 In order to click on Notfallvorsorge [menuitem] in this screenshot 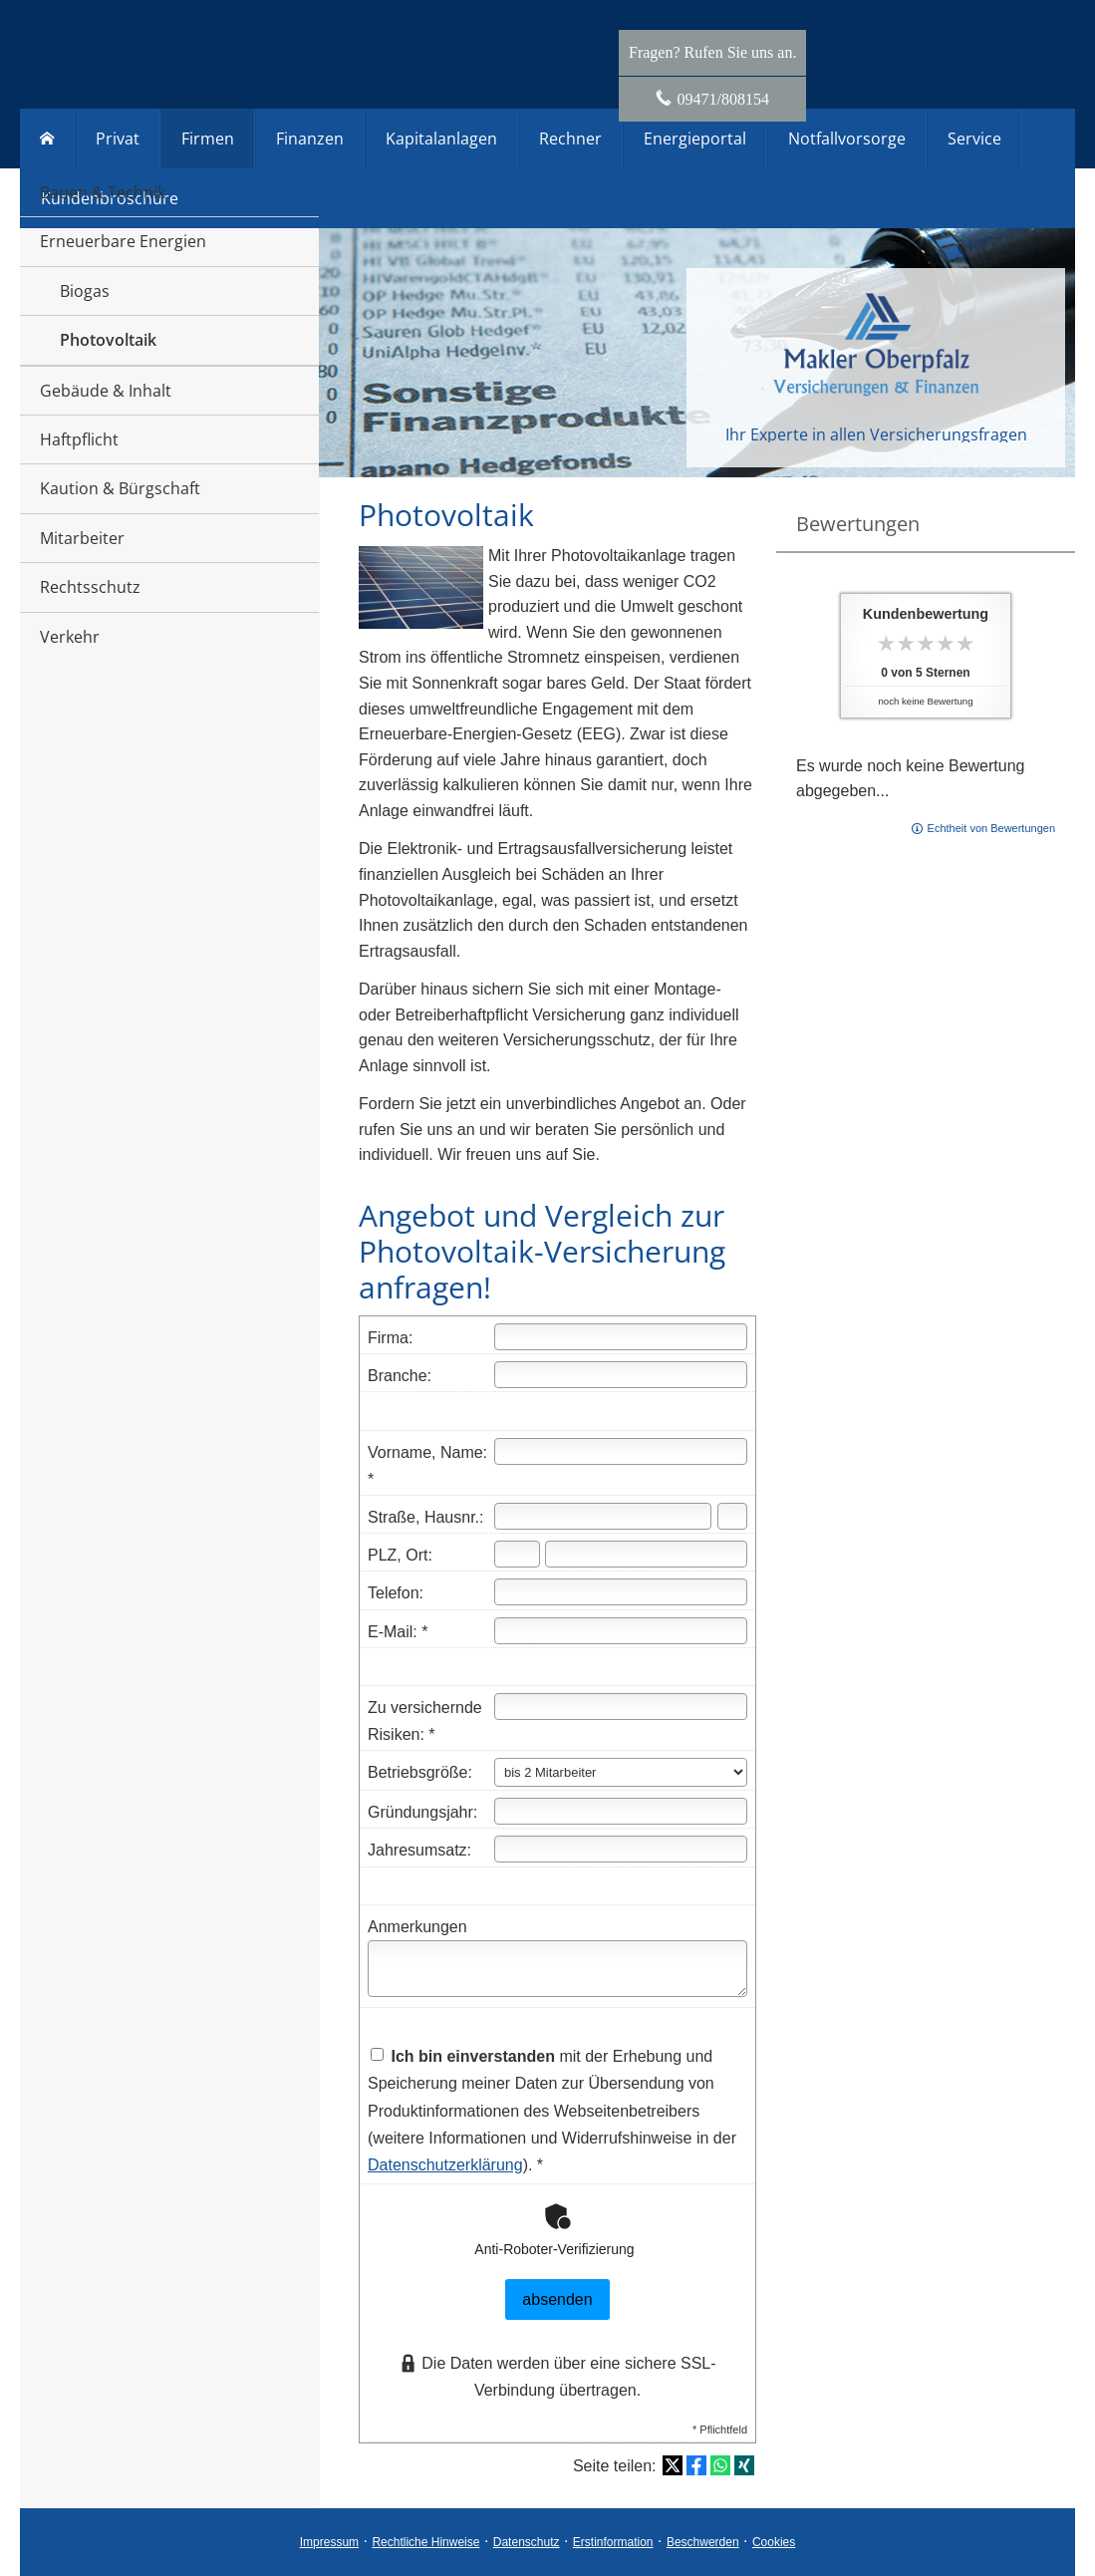, I will do `click(847, 138)`.